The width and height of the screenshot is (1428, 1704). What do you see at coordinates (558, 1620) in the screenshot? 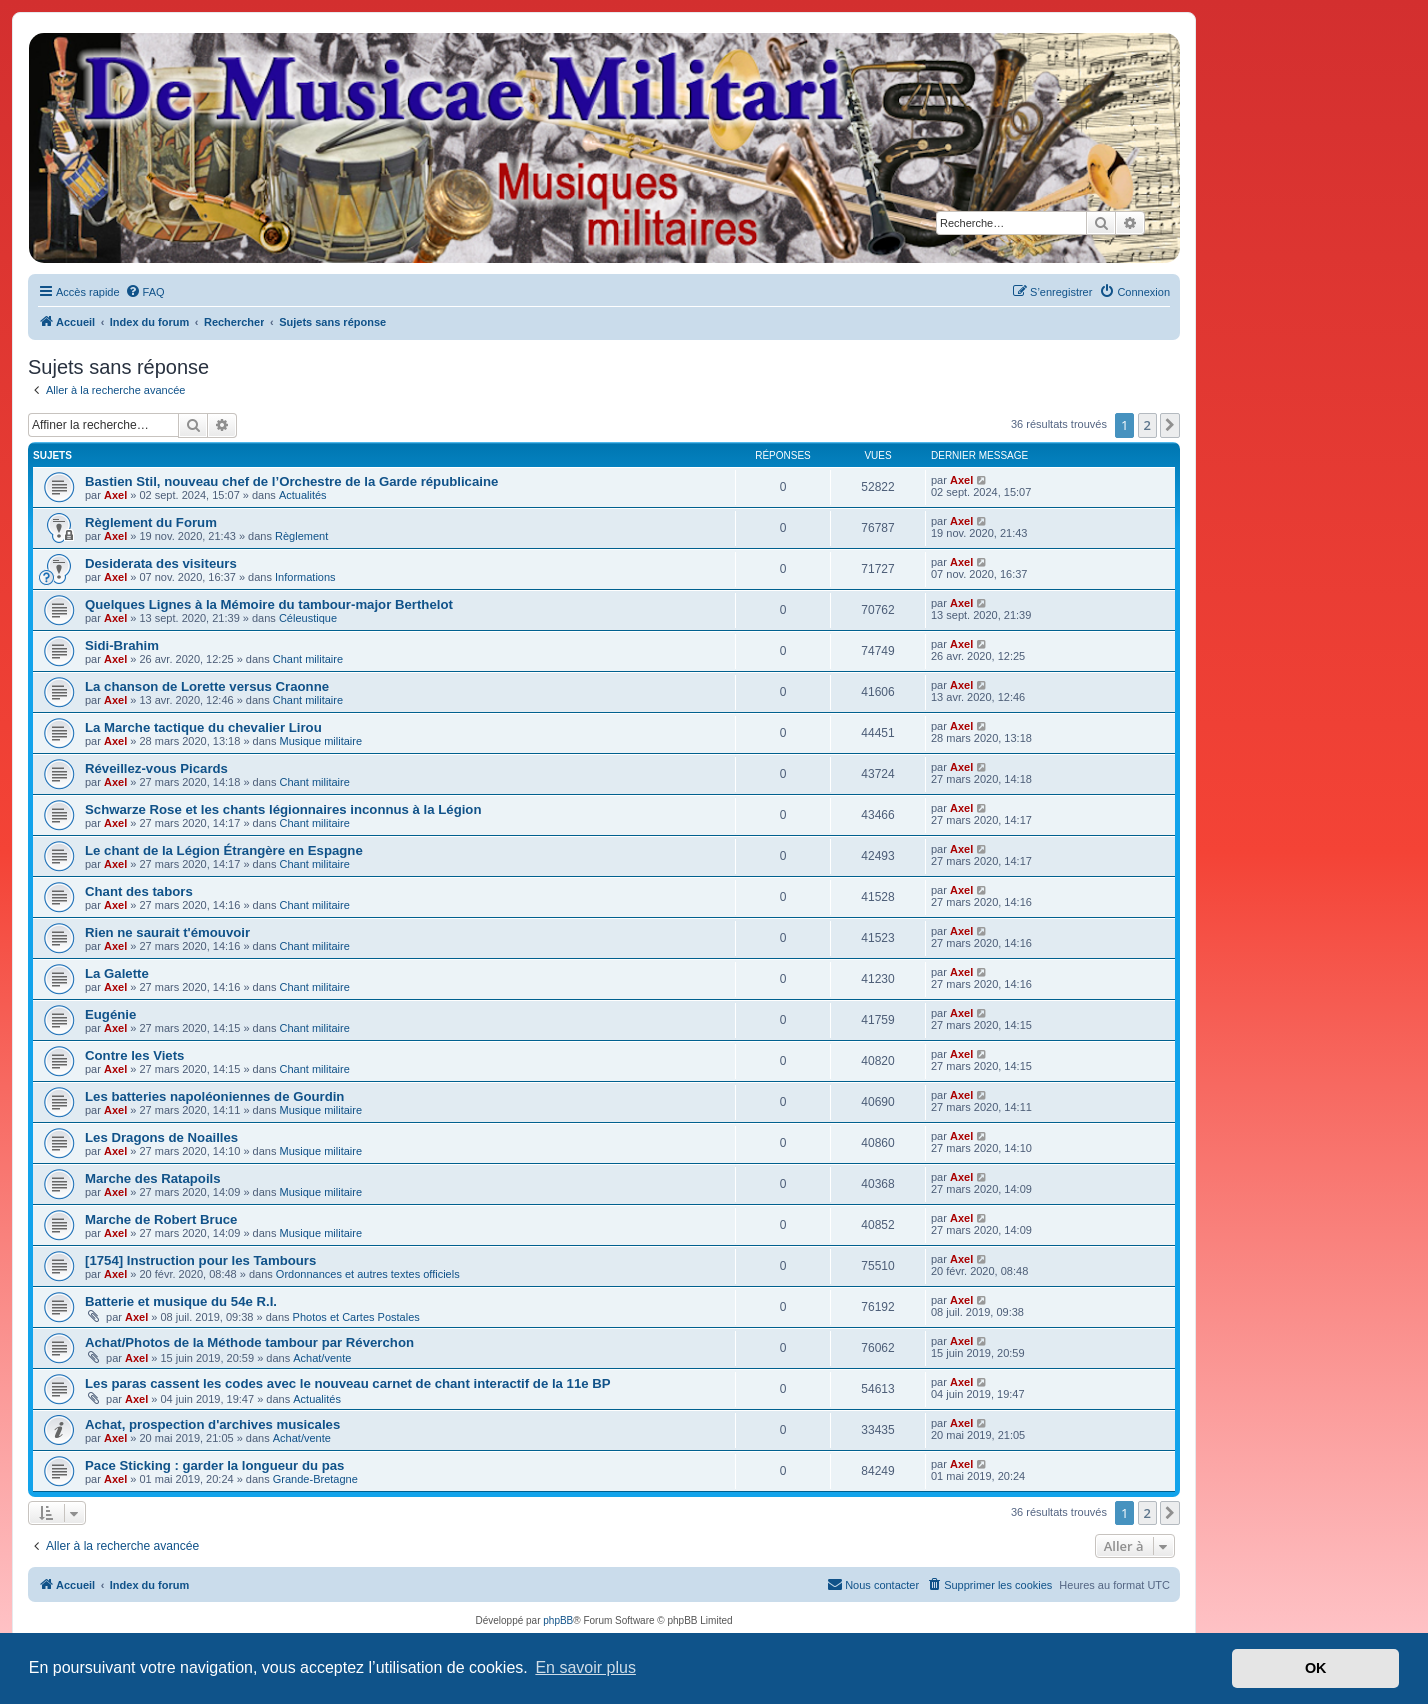
I see `phpBB` at bounding box center [558, 1620].